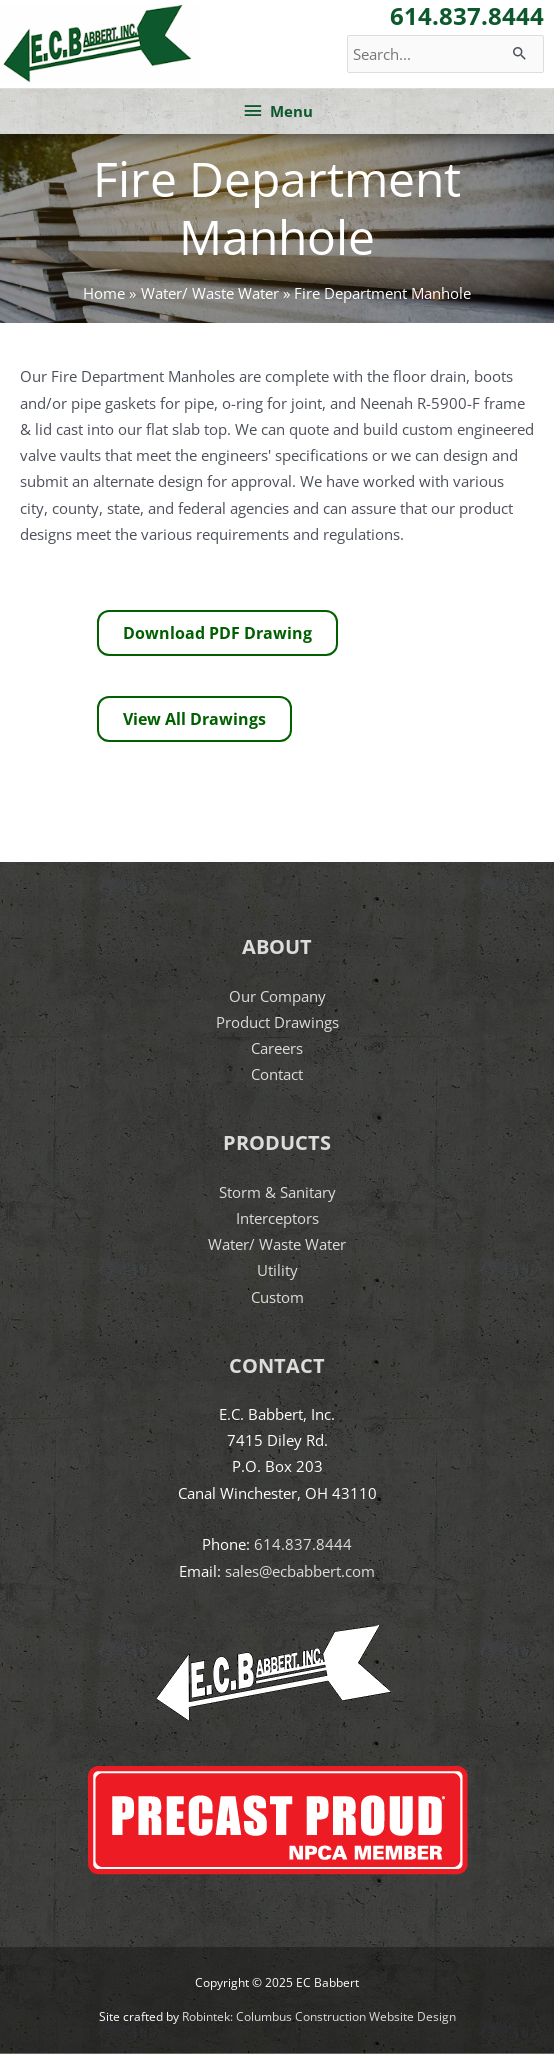 The height and width of the screenshot is (2054, 554). I want to click on sales@ecbabbert.com, so click(300, 1571).